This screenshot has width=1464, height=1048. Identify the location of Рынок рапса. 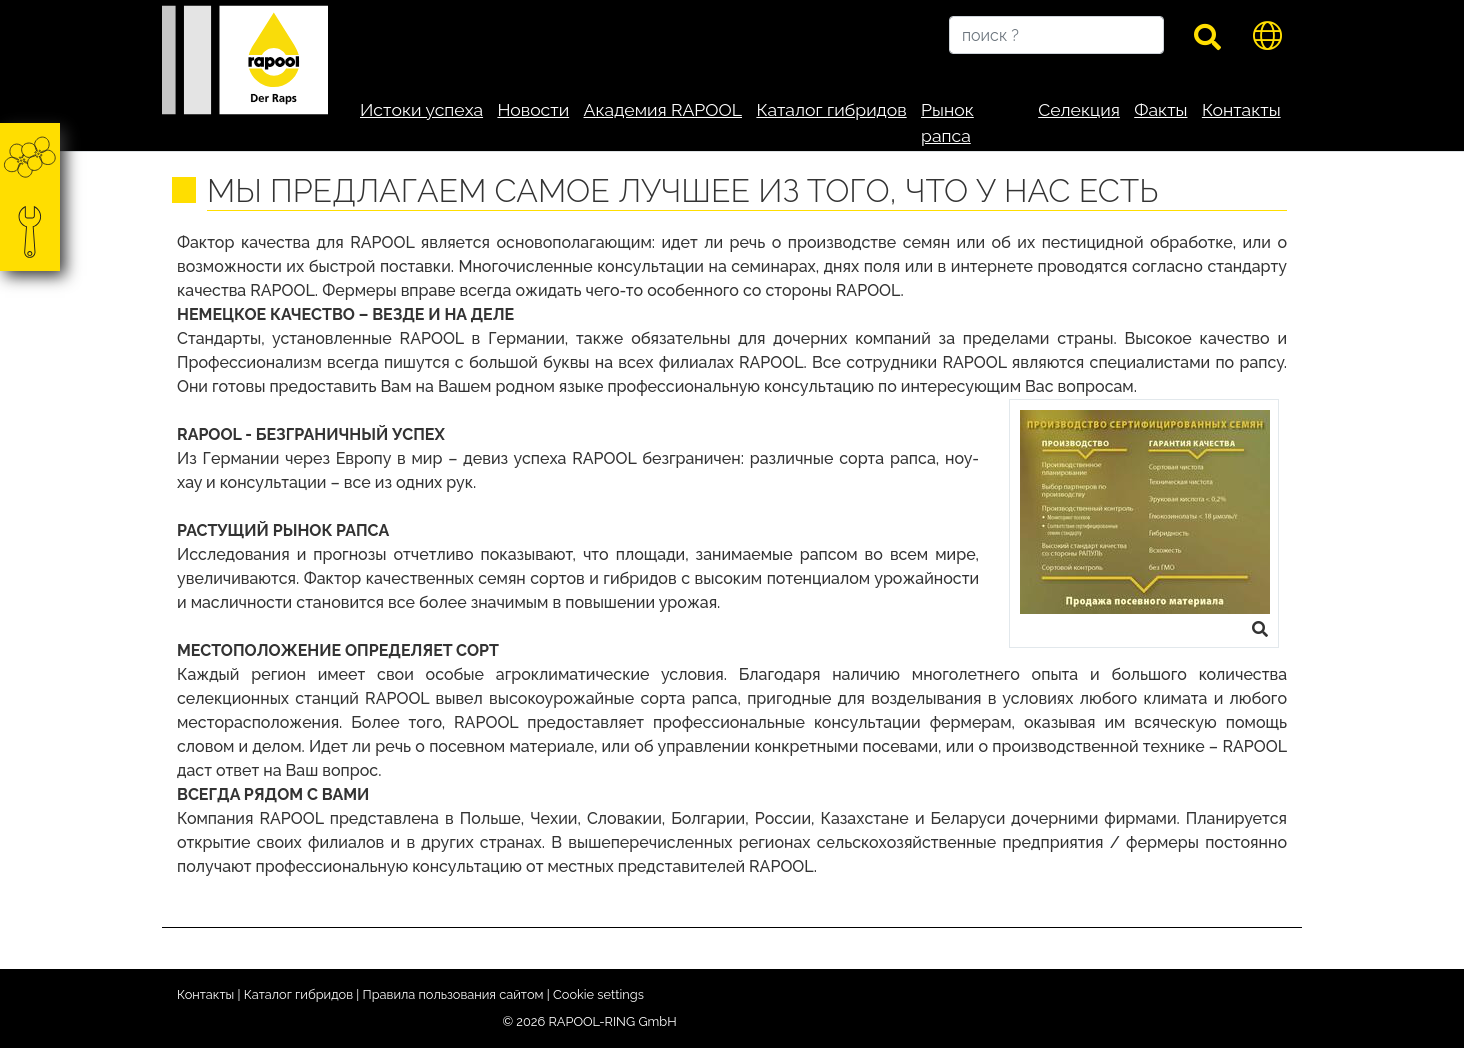
(947, 122).